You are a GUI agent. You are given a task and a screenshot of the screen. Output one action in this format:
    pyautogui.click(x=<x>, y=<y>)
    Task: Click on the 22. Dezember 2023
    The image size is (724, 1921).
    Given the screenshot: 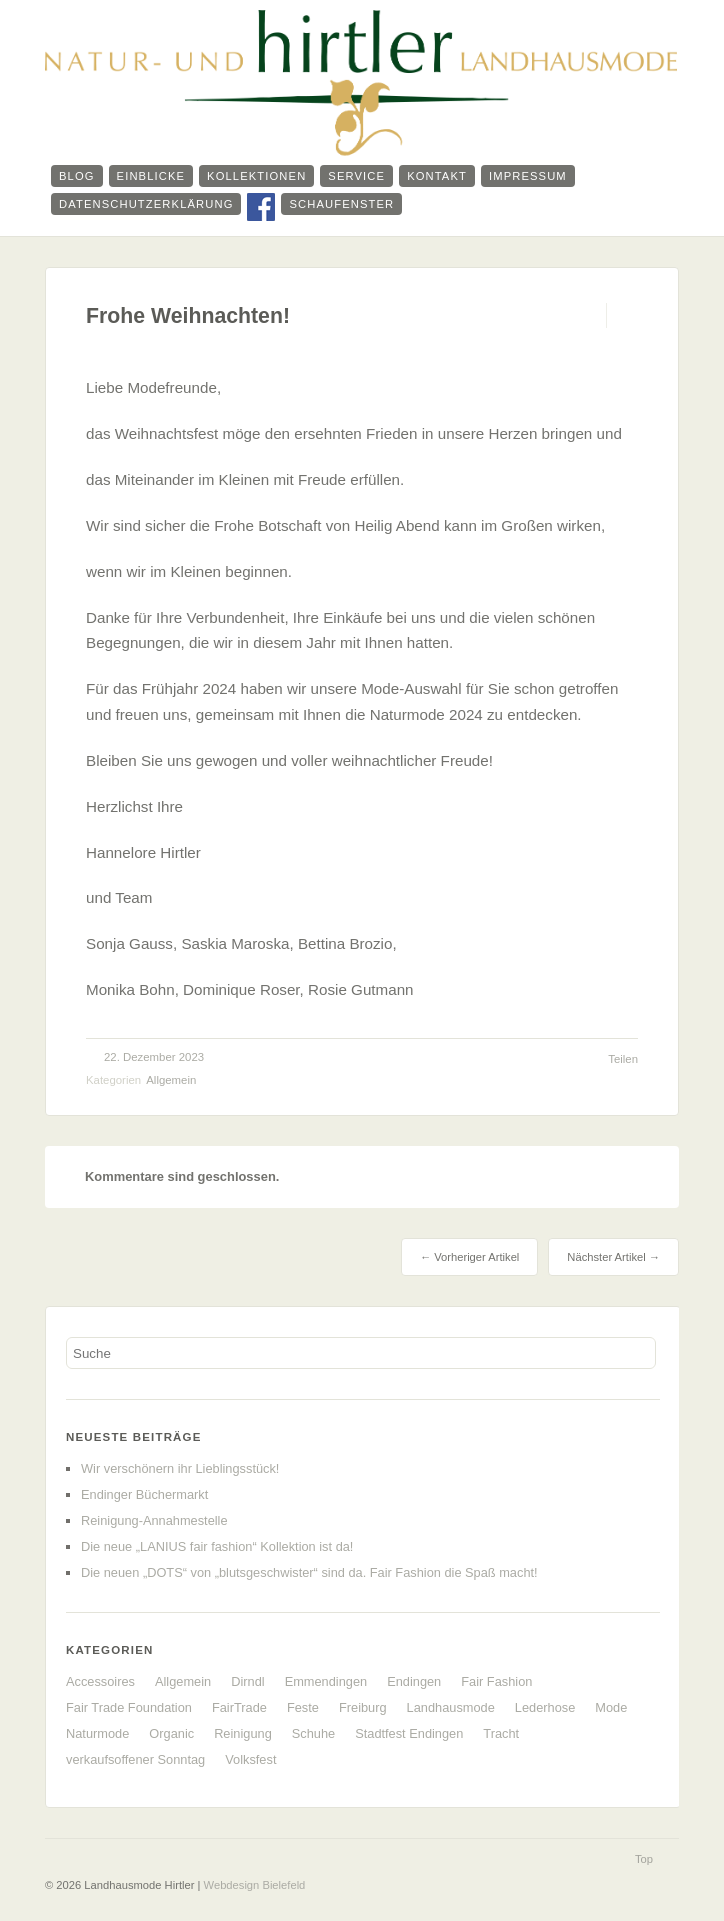 What is the action you would take?
    pyautogui.click(x=154, y=1057)
    